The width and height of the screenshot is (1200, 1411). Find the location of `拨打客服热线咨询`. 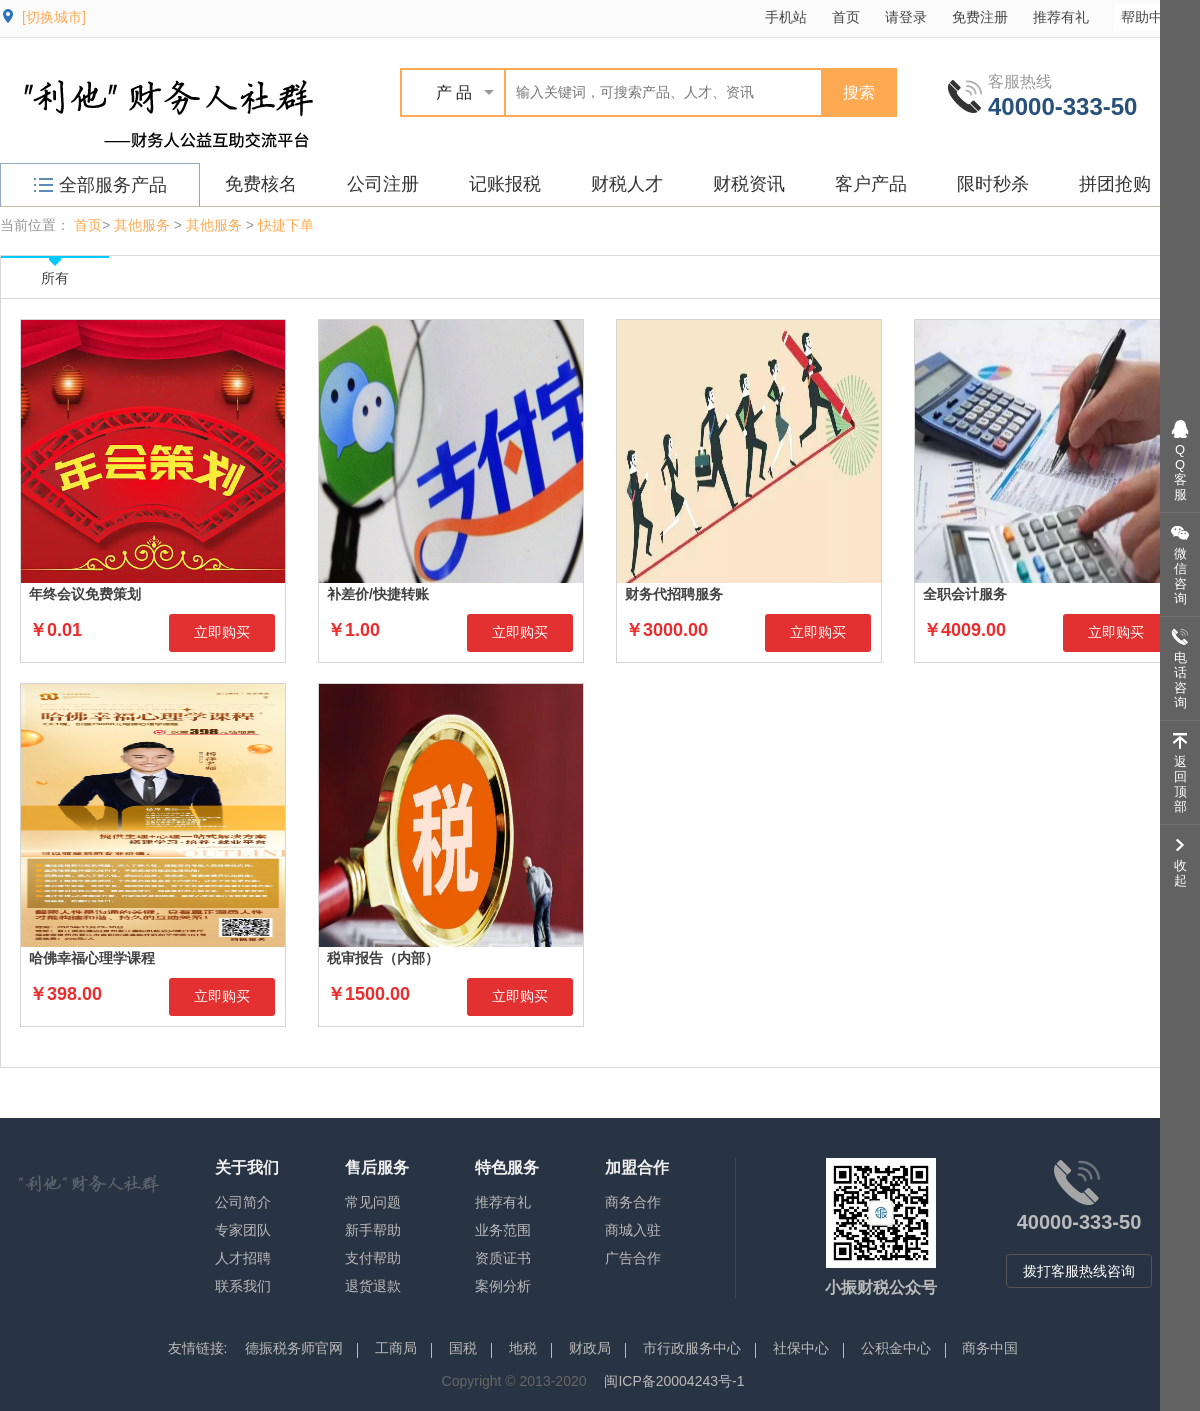

拨打客服热线咨询 is located at coordinates (1079, 1271).